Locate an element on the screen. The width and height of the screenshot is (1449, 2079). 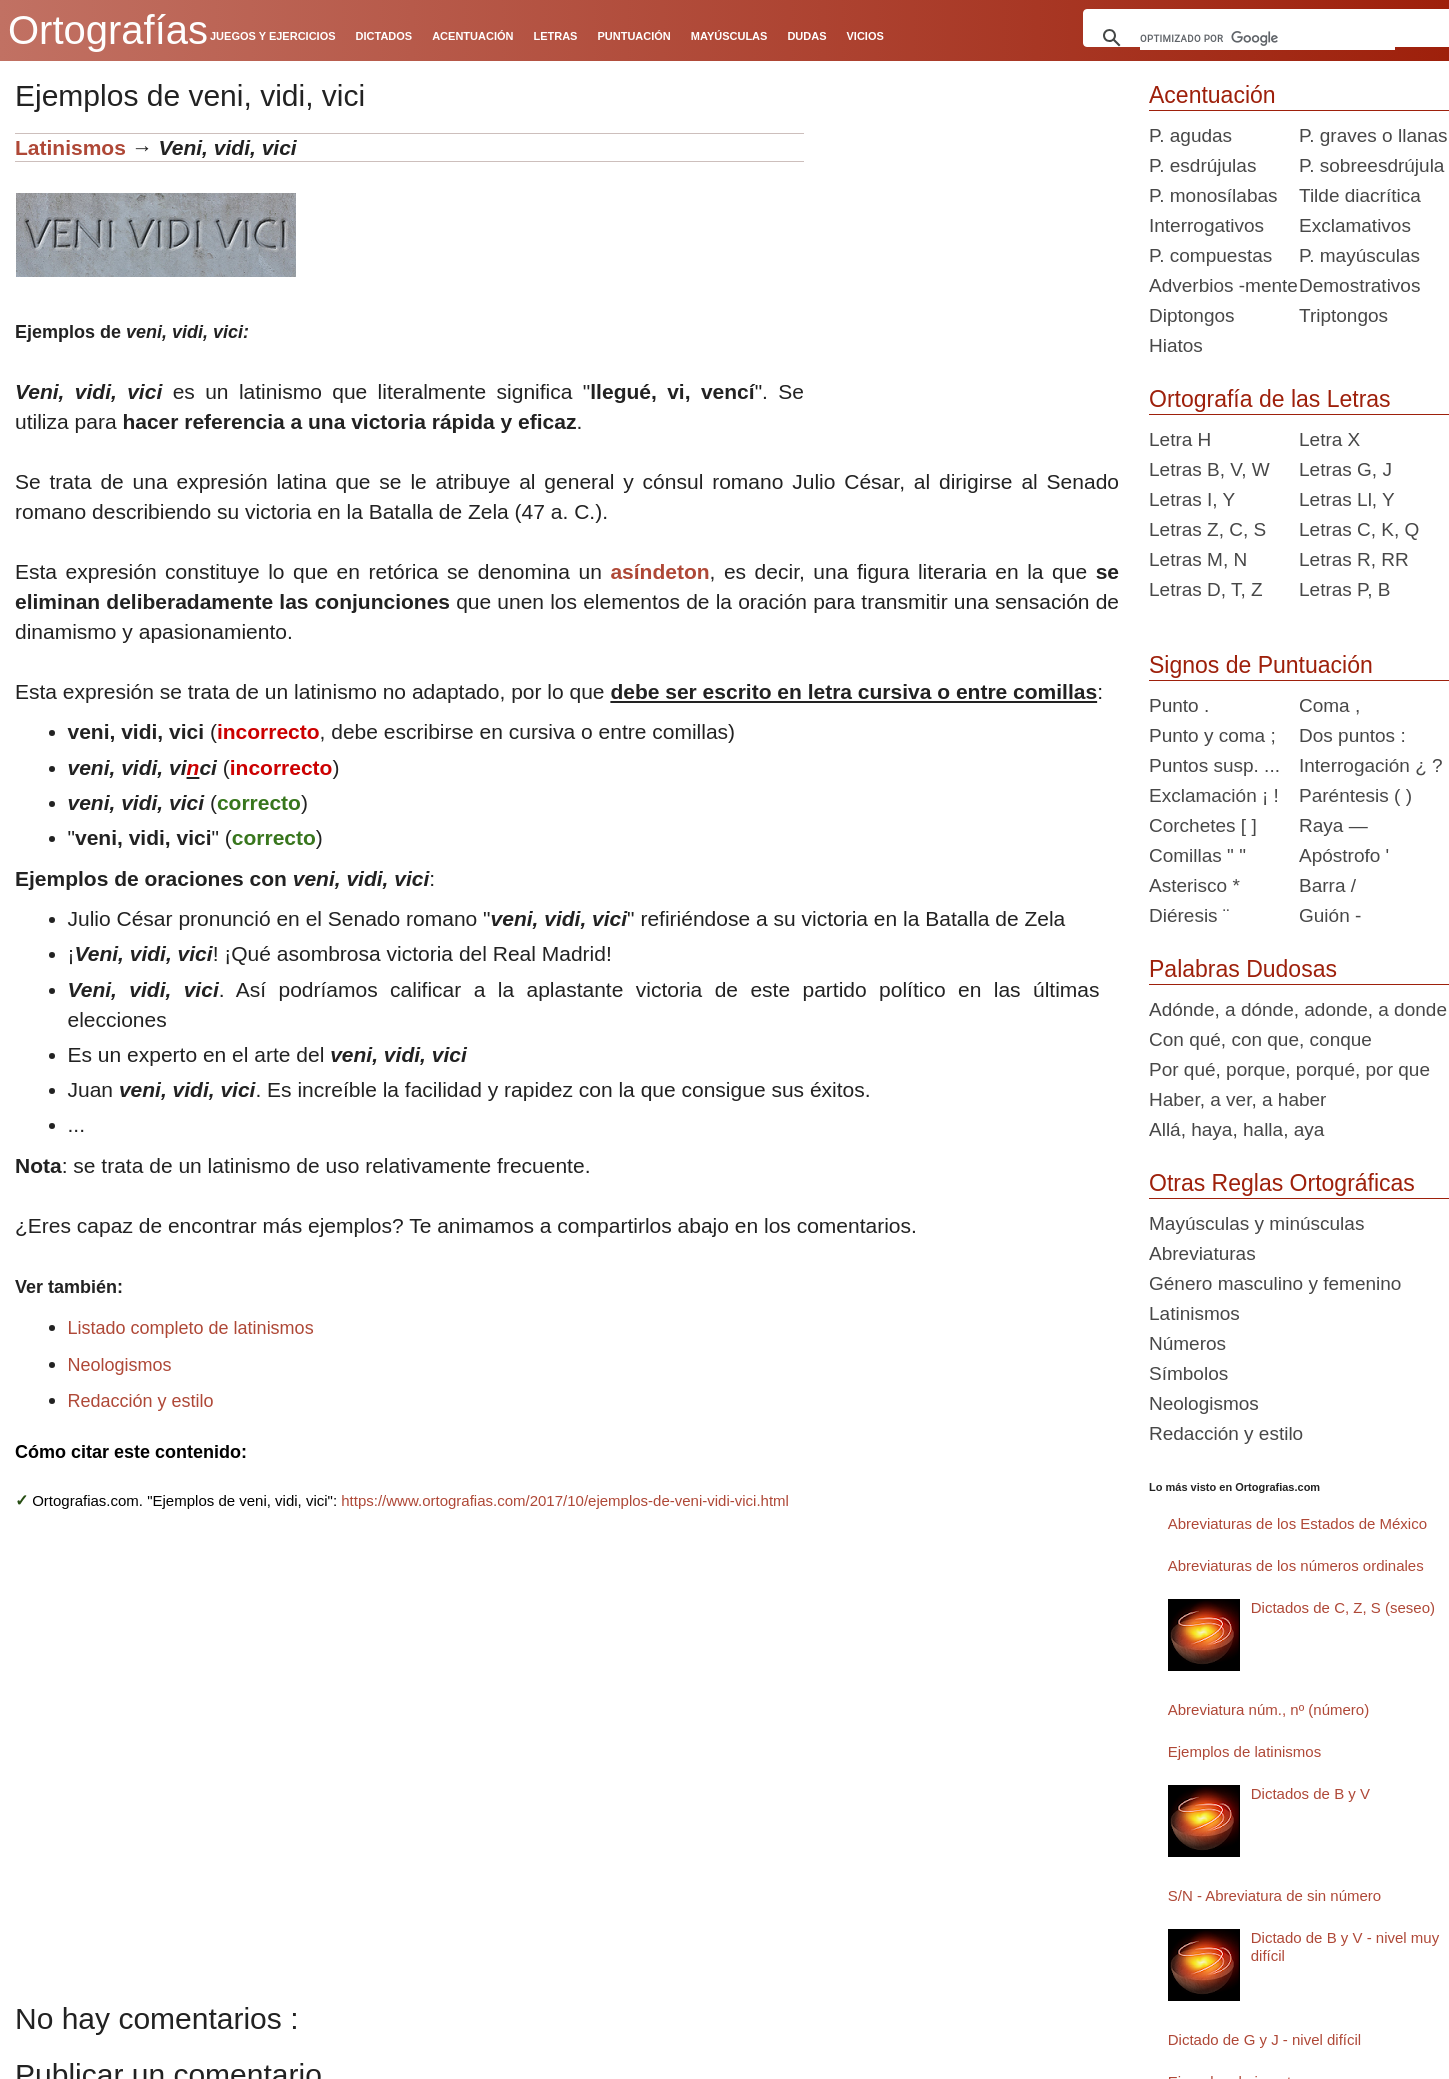
Corchetes [ ] is located at coordinates (1203, 825).